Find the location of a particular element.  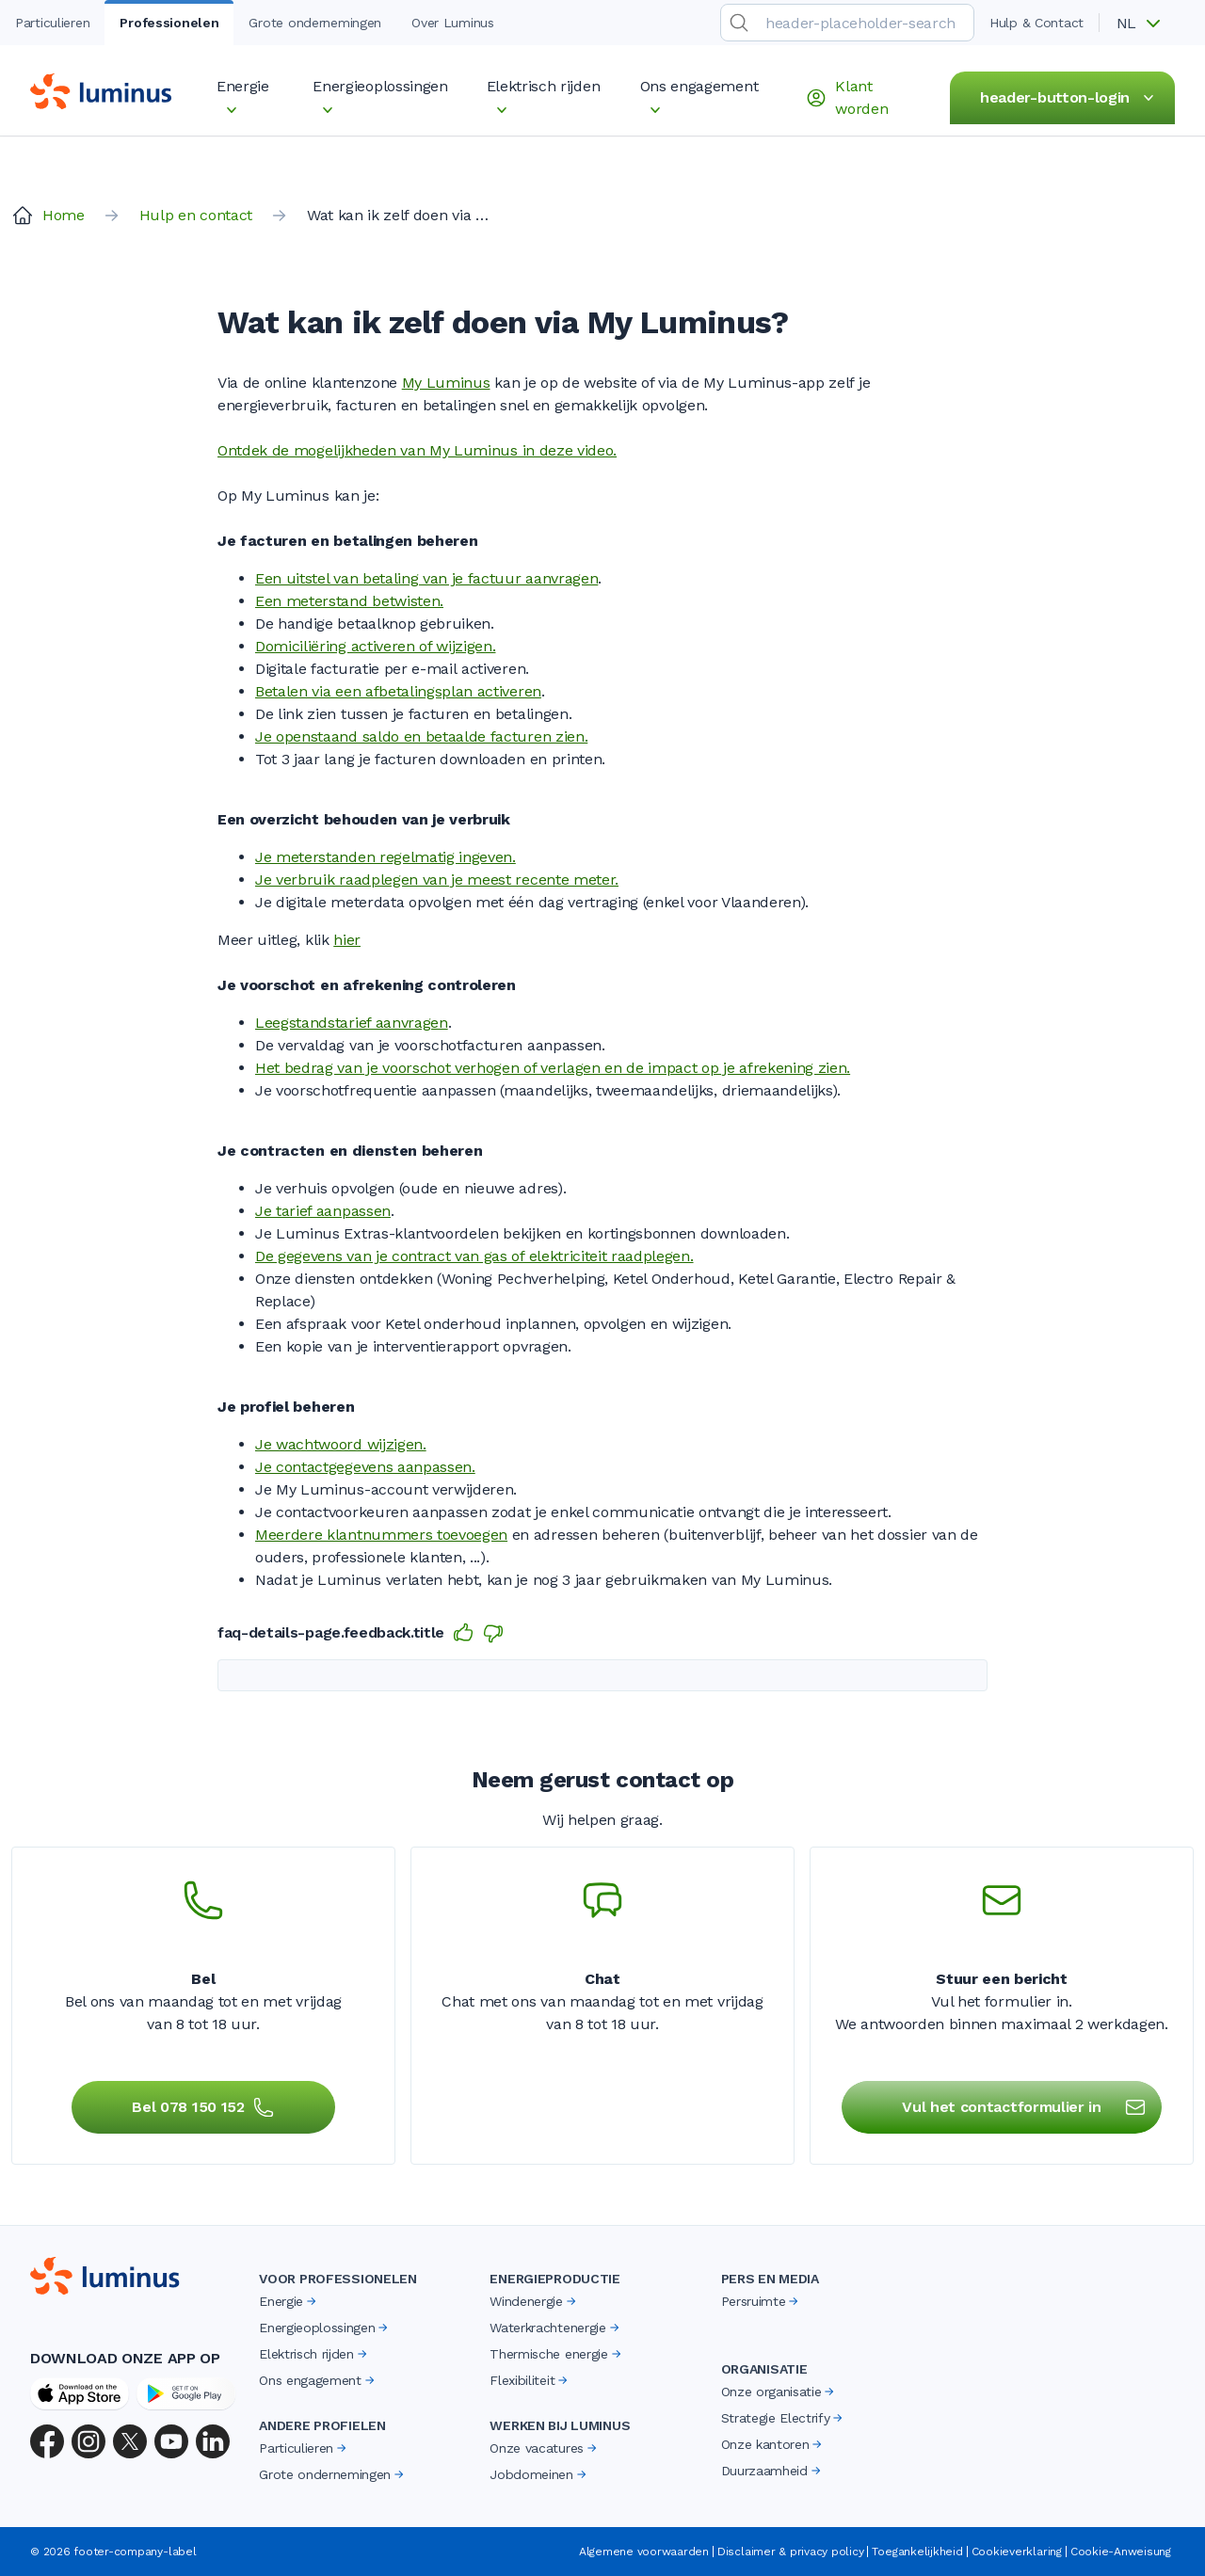

[Instagram] is located at coordinates (88, 2441).